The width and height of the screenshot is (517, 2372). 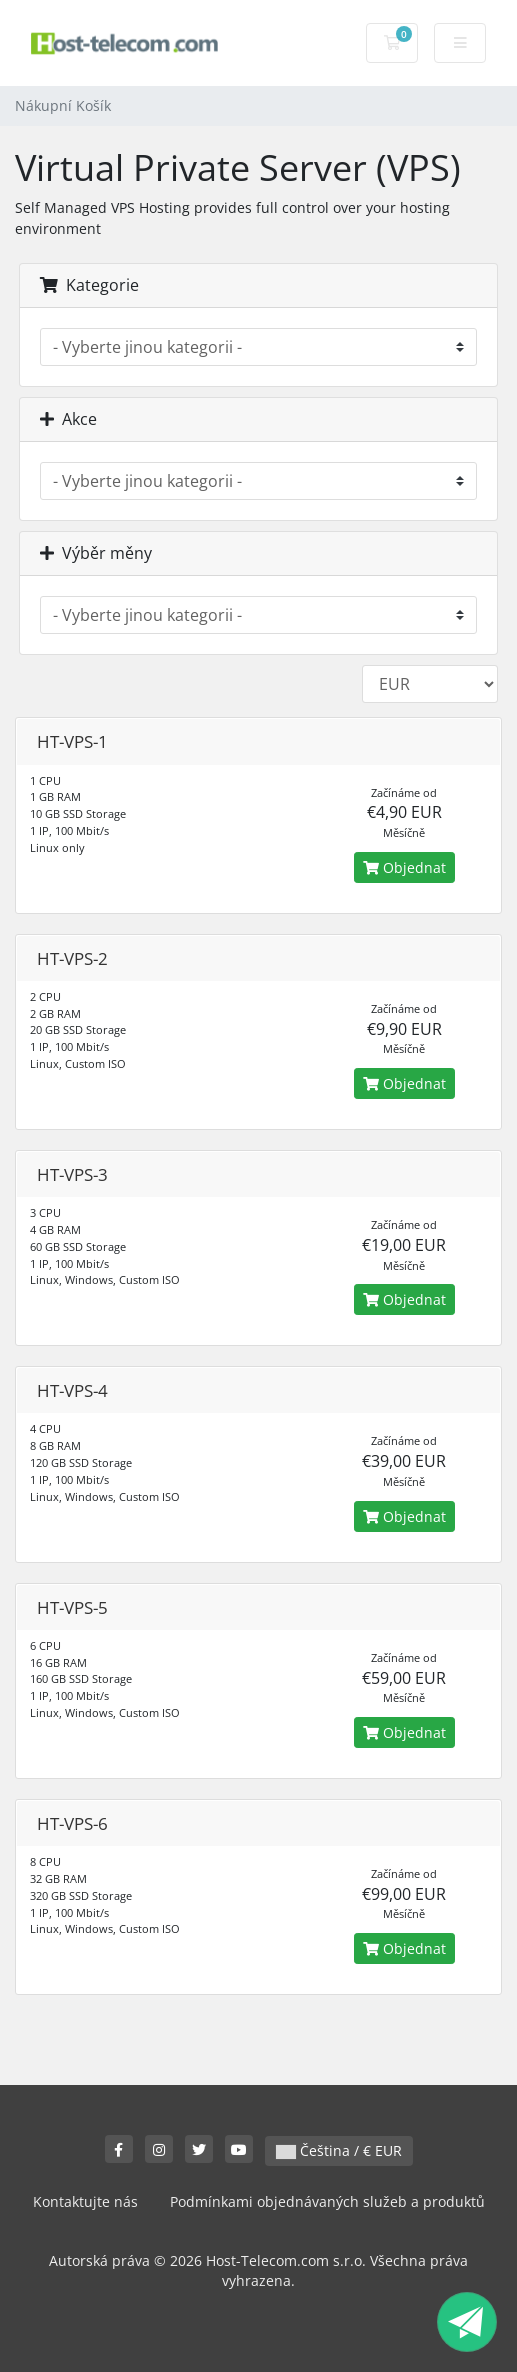 What do you see at coordinates (327, 2201) in the screenshot?
I see `Podmínkami objednávaných služeb a produktů` at bounding box center [327, 2201].